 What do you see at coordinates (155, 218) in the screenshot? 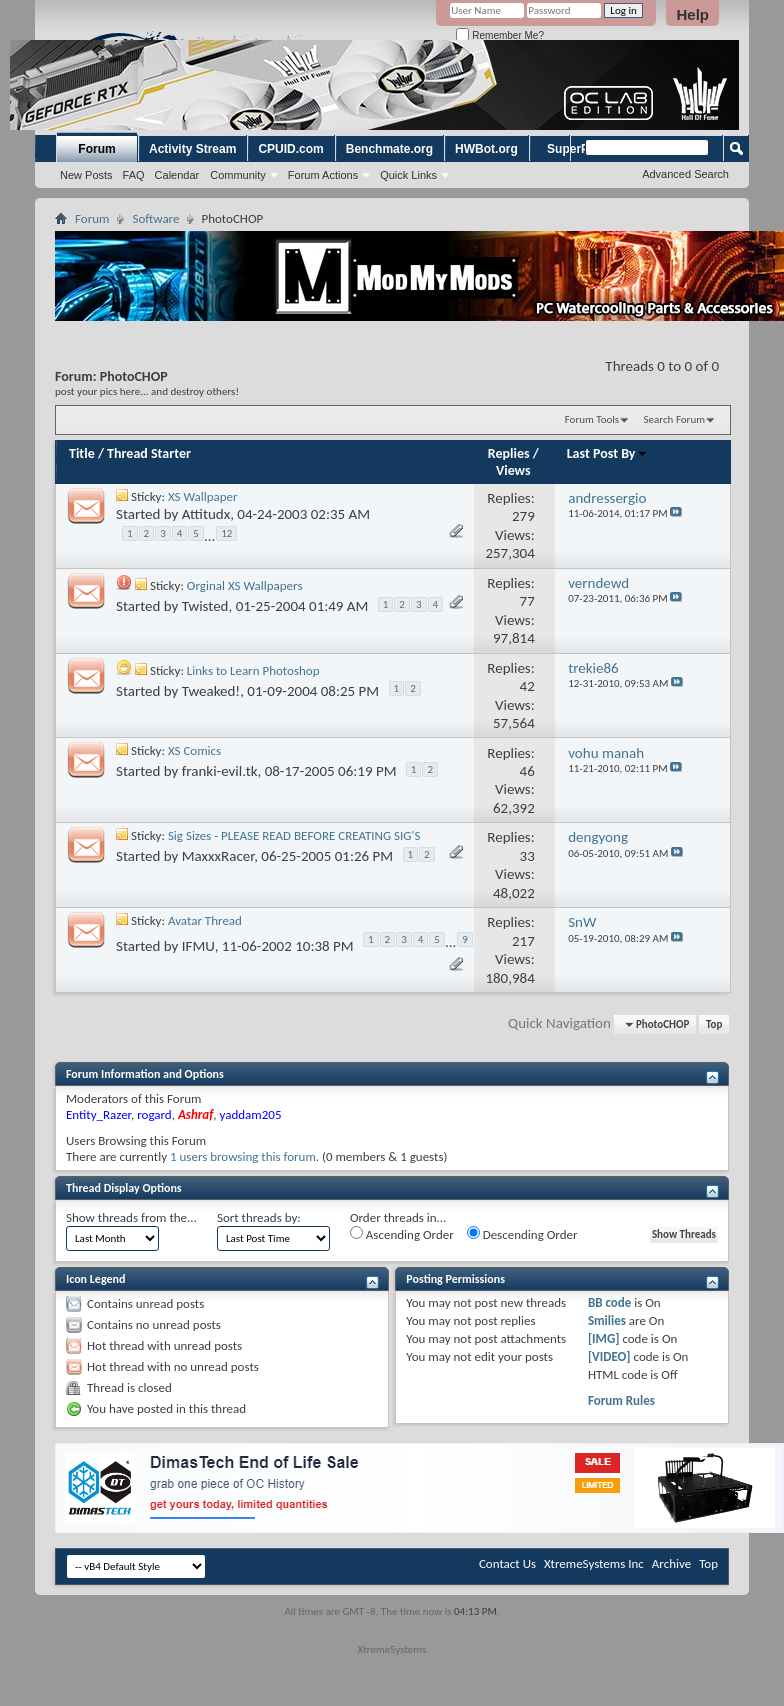
I see `Software` at bounding box center [155, 218].